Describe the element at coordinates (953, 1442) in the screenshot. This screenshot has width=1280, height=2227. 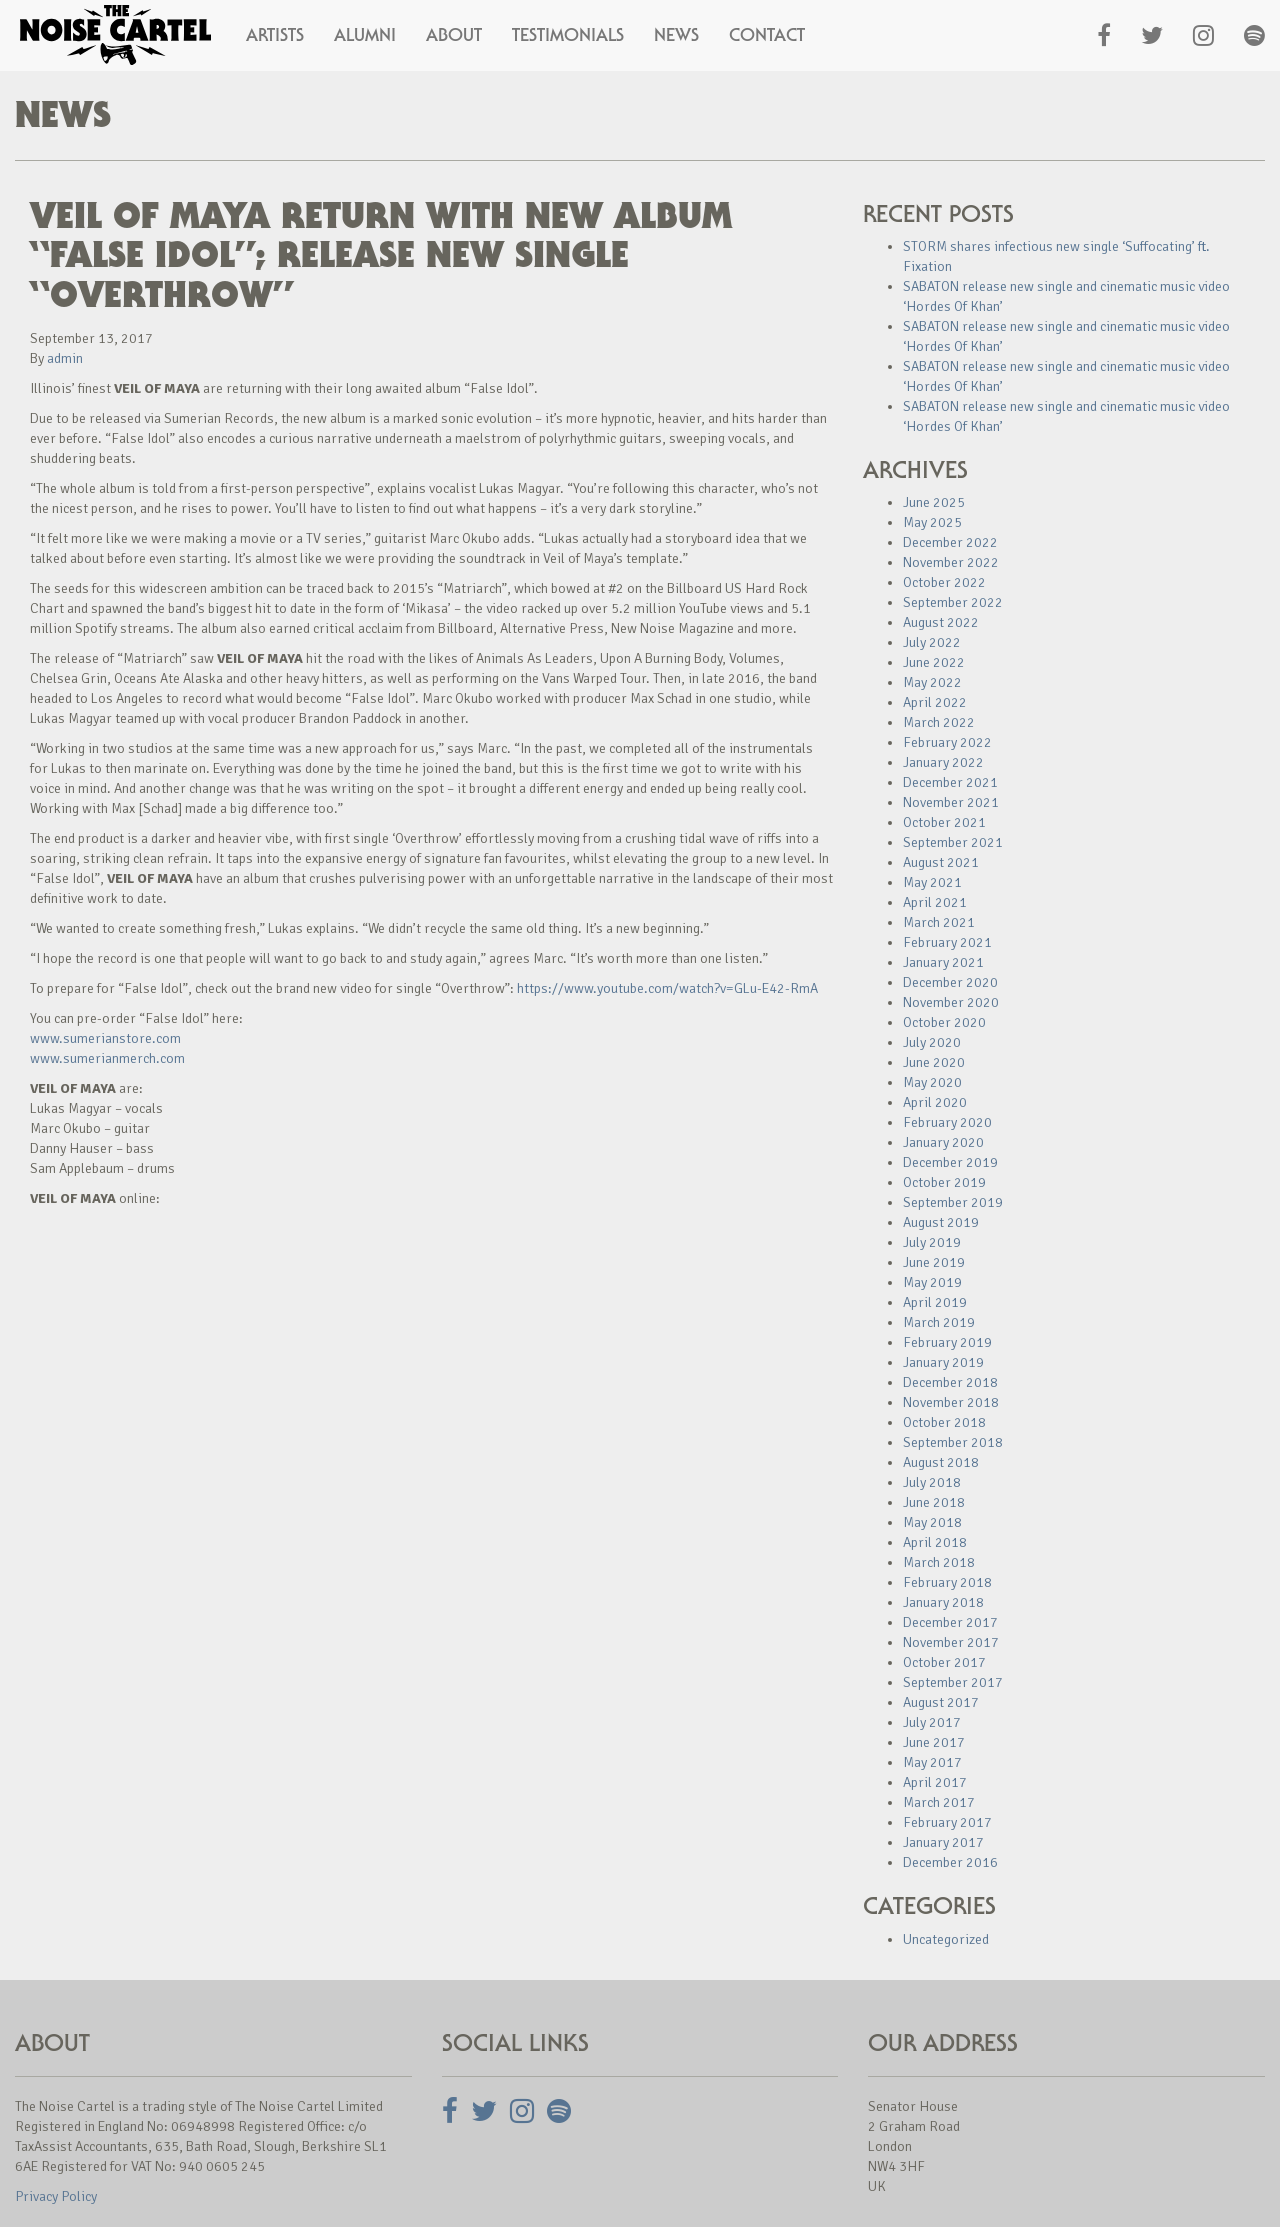
I see `September 2018` at that location.